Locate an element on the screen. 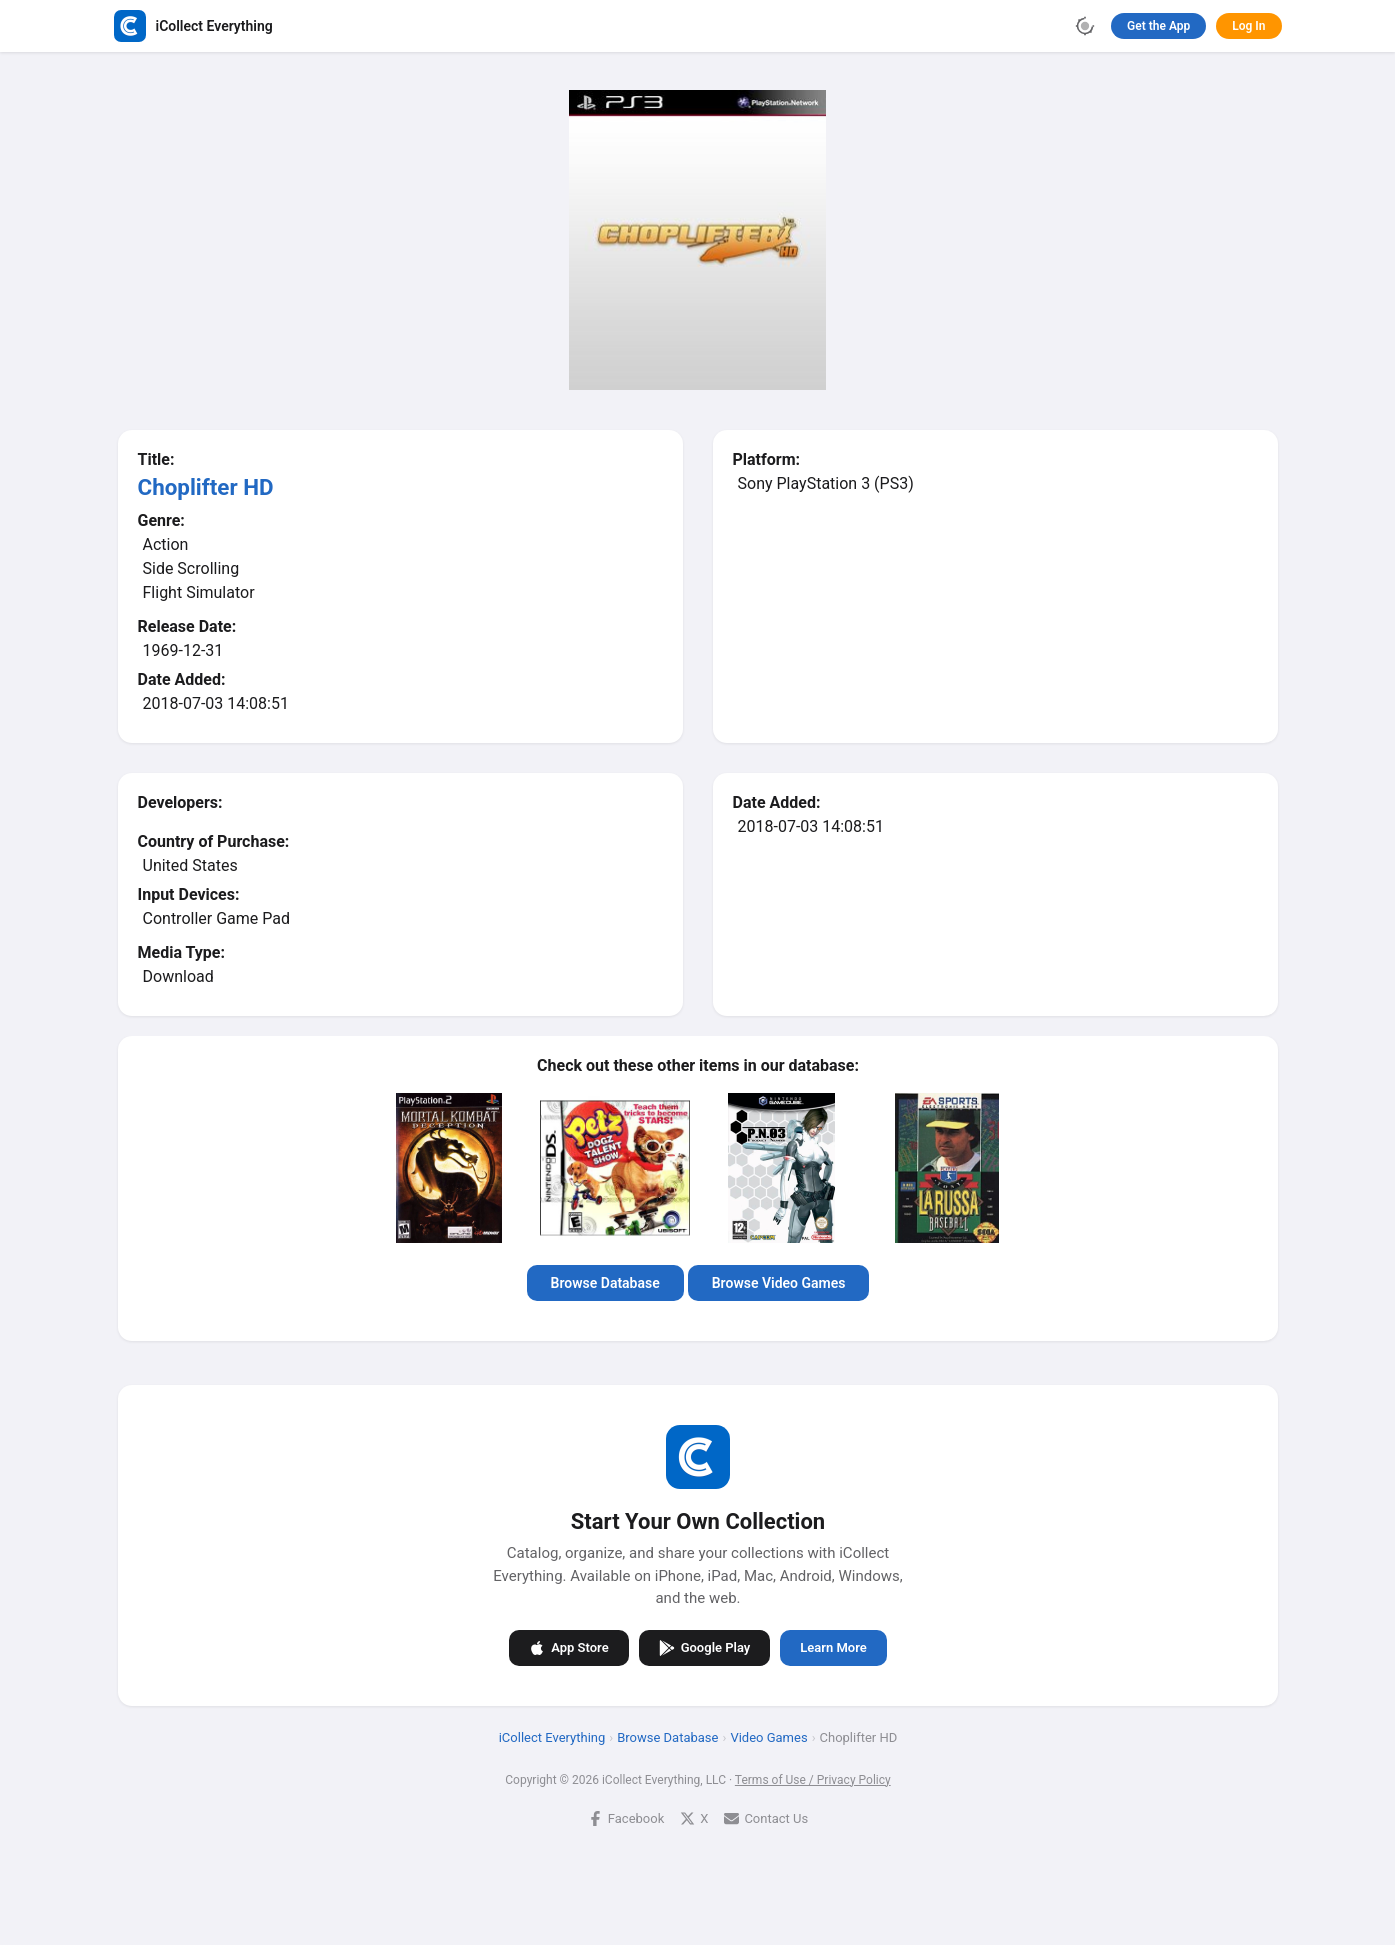 This screenshot has height=1945, width=1395. Browse Database is located at coordinates (604, 1283).